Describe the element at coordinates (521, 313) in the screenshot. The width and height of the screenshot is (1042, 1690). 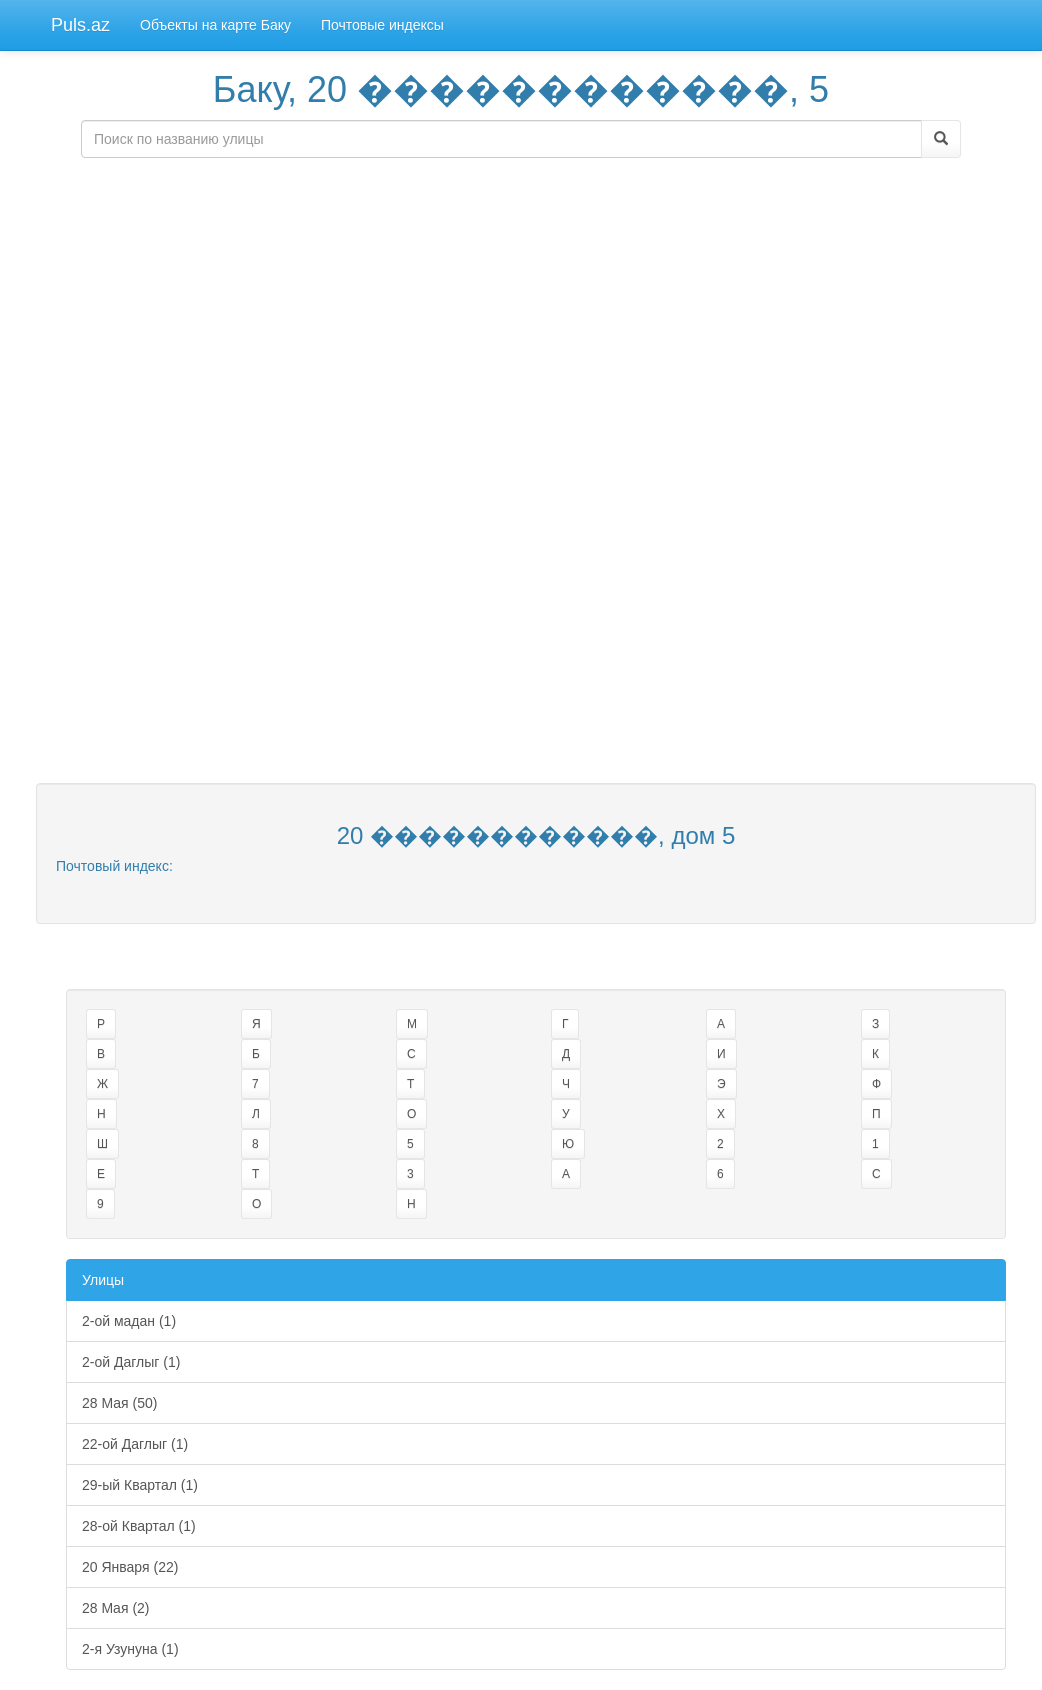
I see `[Advertisement]` at that location.